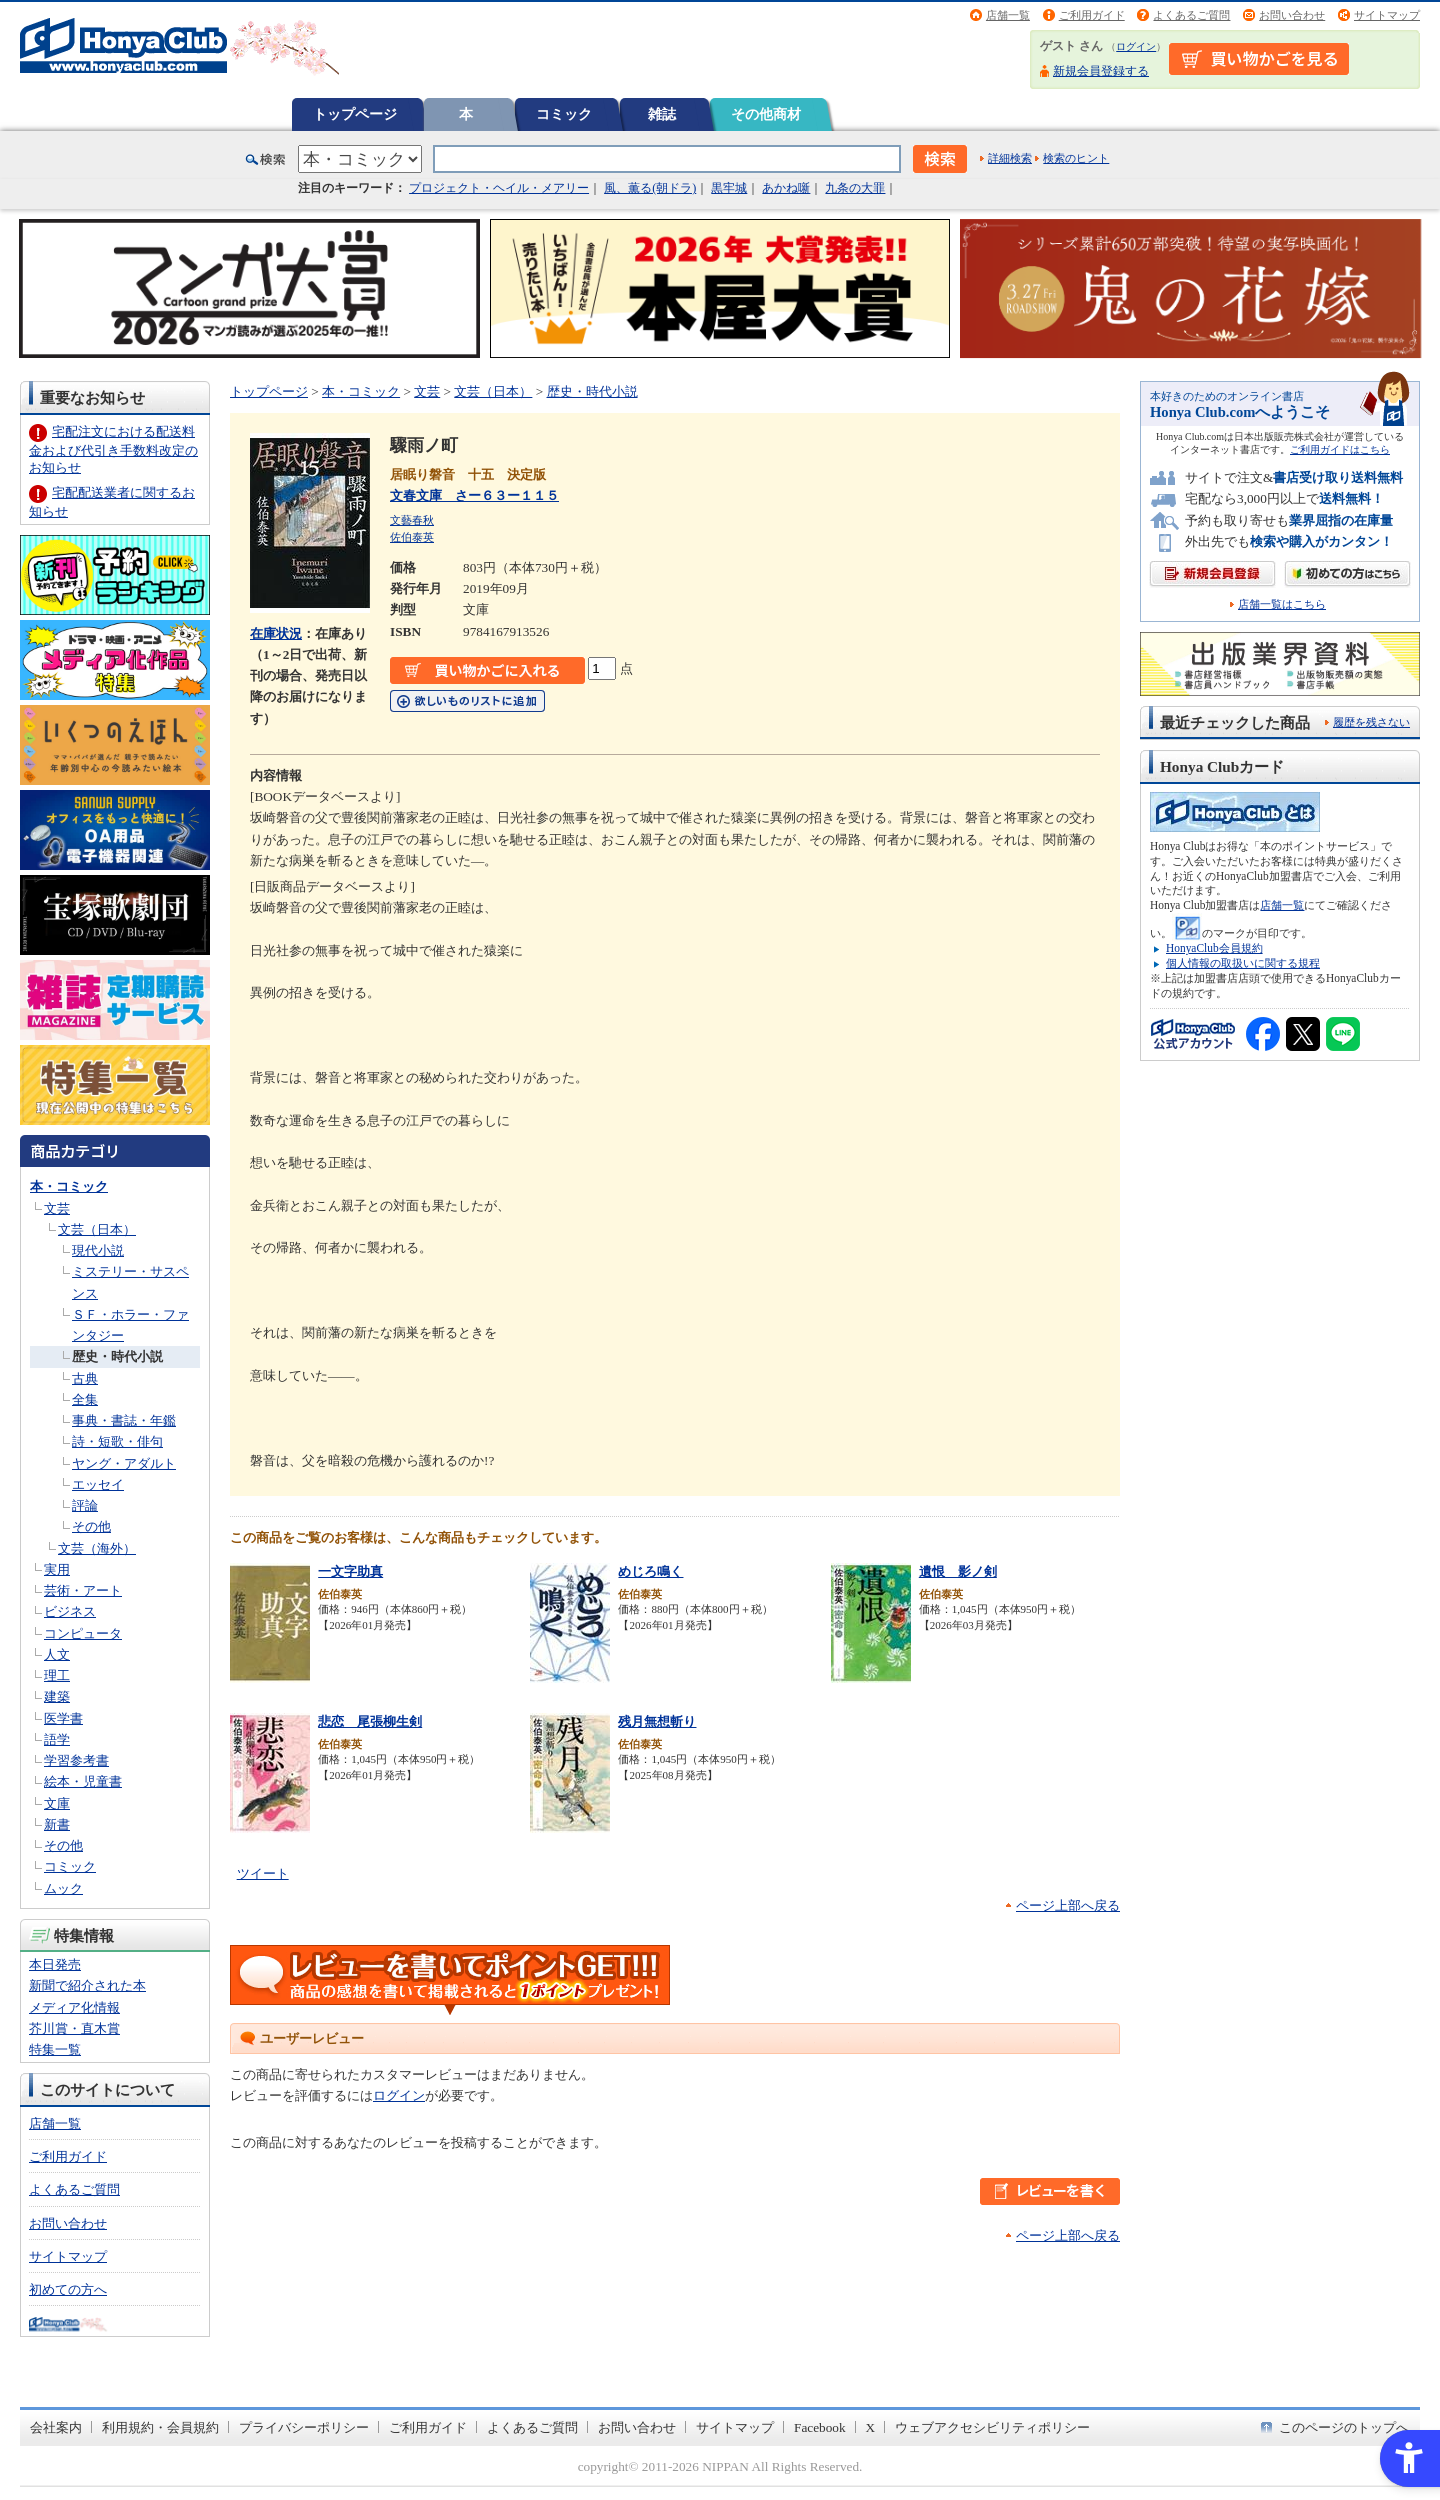 The image size is (1440, 2500). What do you see at coordinates (56, 2427) in the screenshot?
I see `会社案内` at bounding box center [56, 2427].